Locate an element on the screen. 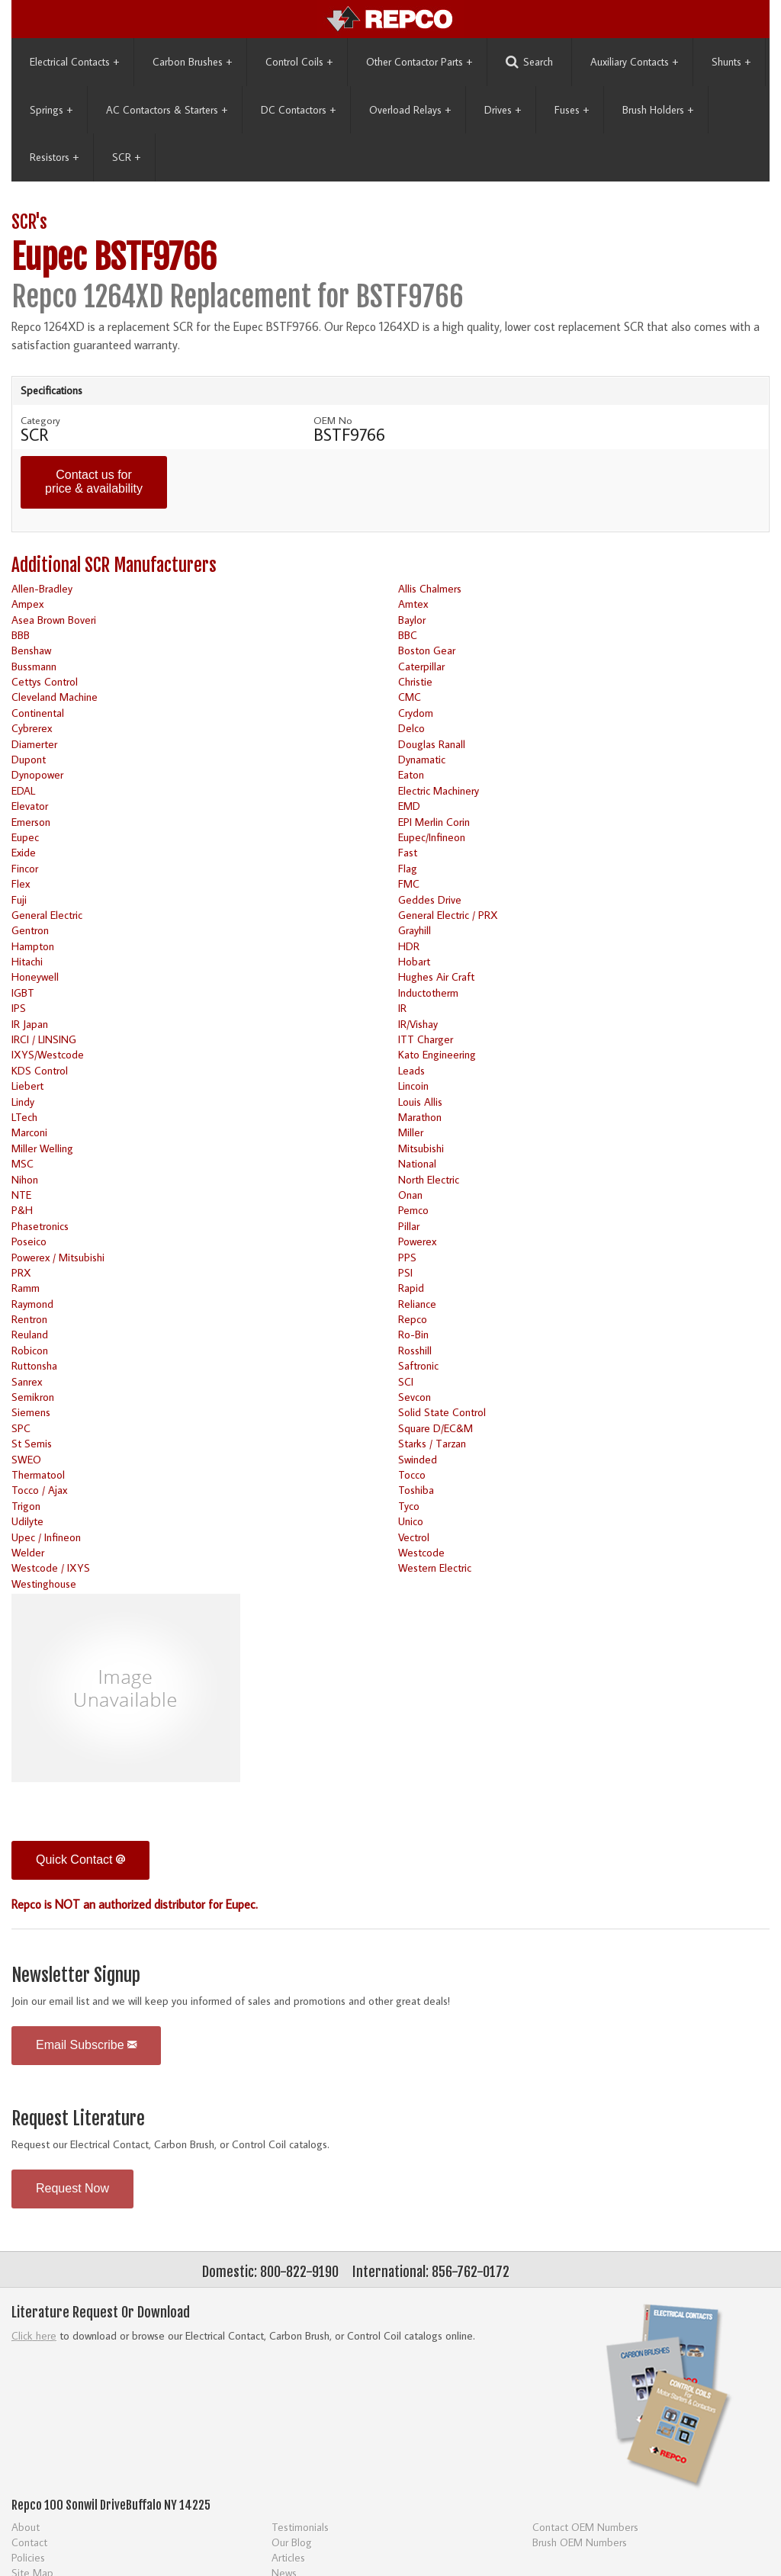  Leads is located at coordinates (411, 1070).